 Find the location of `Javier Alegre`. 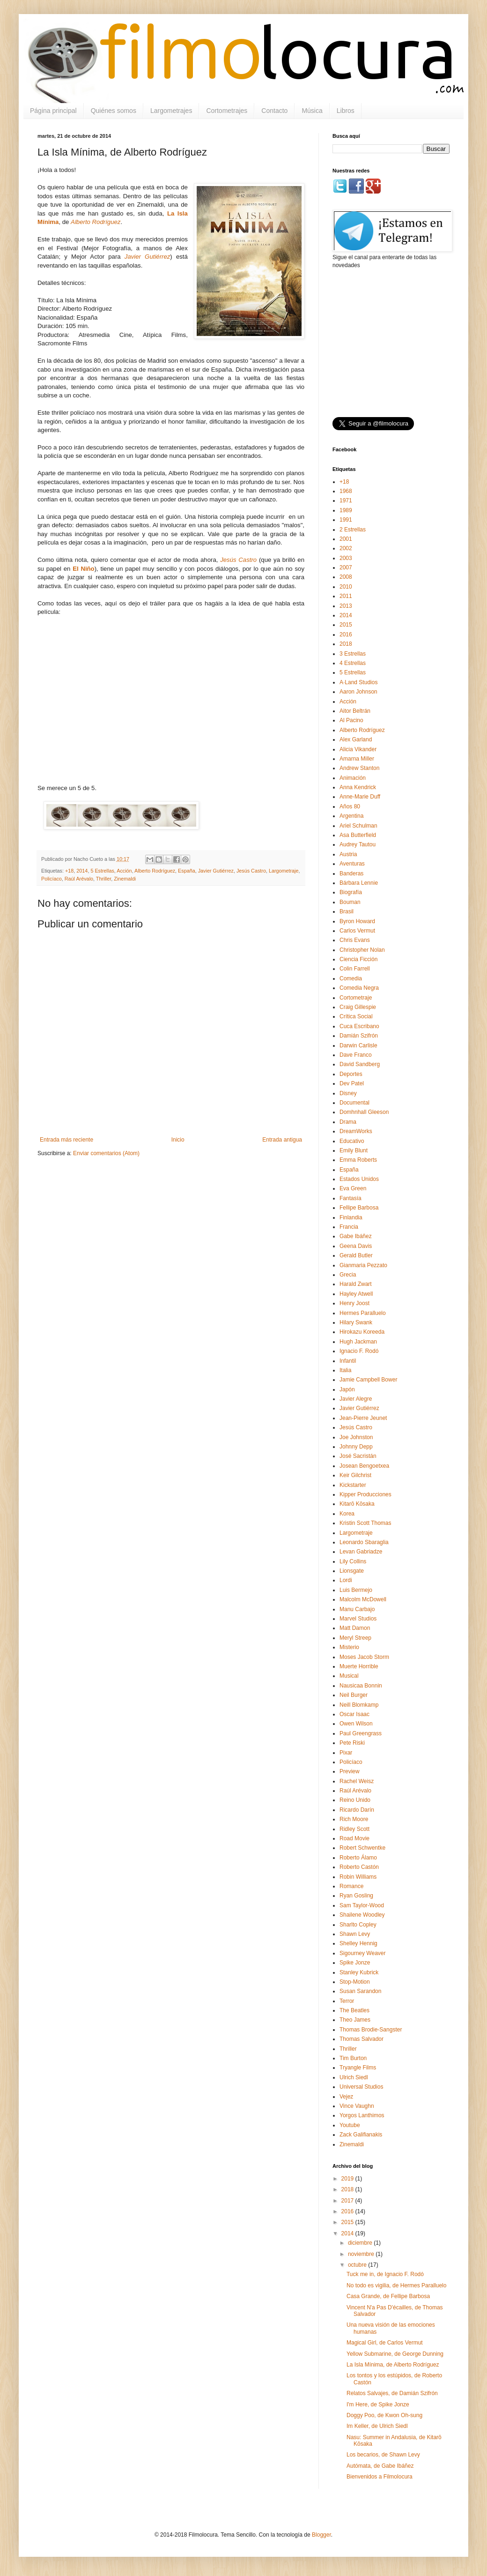

Javier Alegre is located at coordinates (355, 1399).